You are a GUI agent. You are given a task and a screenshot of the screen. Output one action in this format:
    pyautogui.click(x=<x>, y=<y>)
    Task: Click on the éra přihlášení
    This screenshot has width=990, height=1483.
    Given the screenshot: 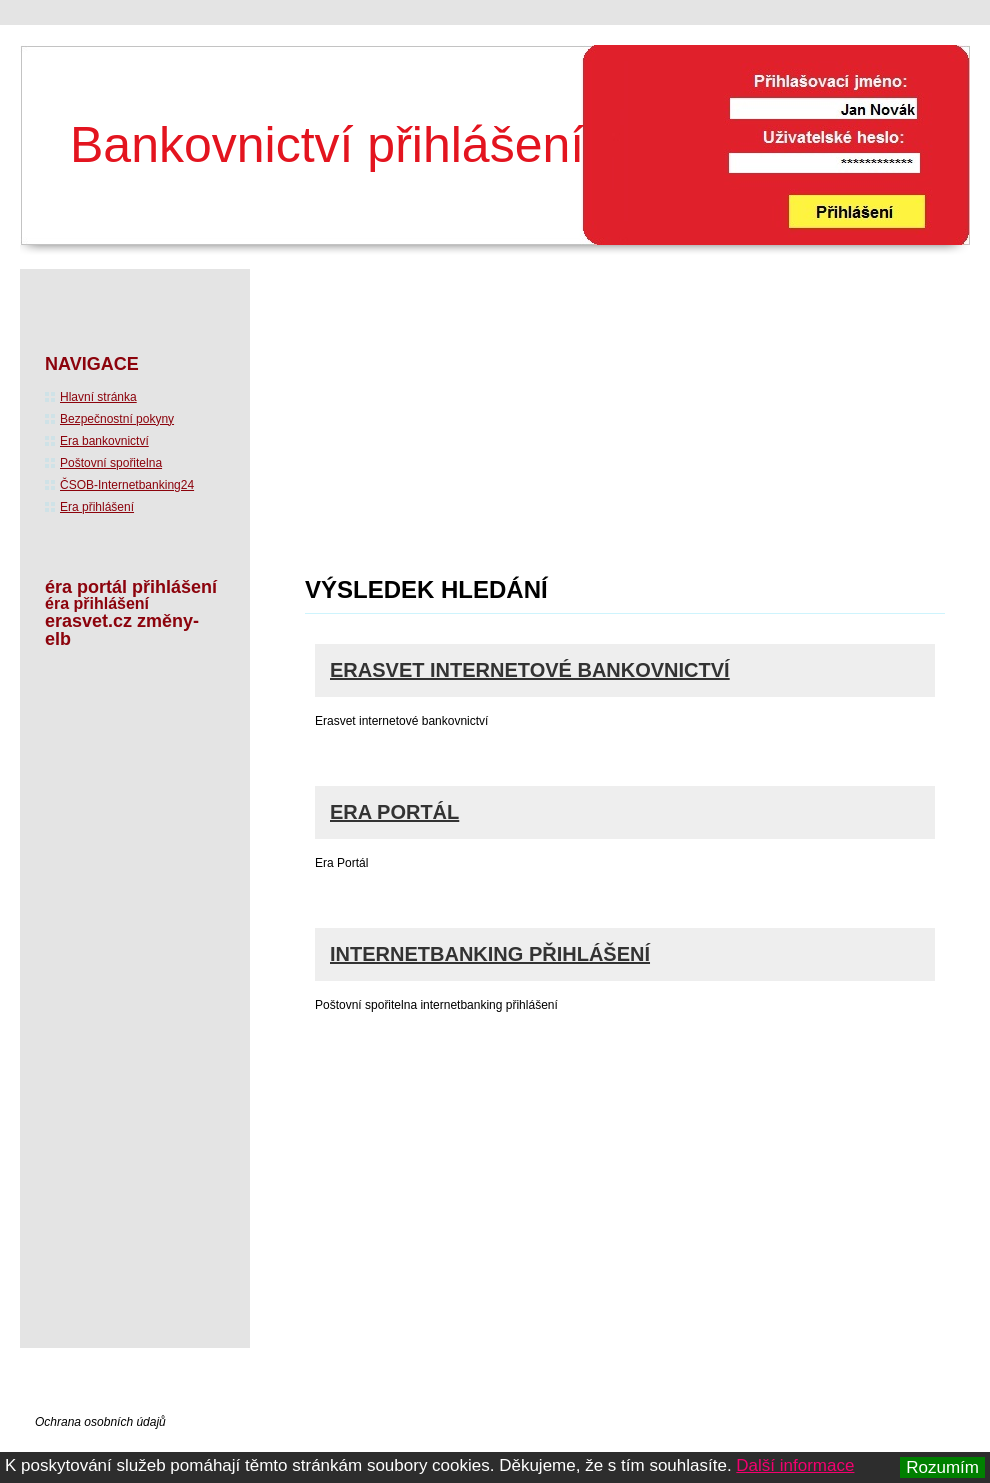 What is the action you would take?
    pyautogui.click(x=97, y=603)
    